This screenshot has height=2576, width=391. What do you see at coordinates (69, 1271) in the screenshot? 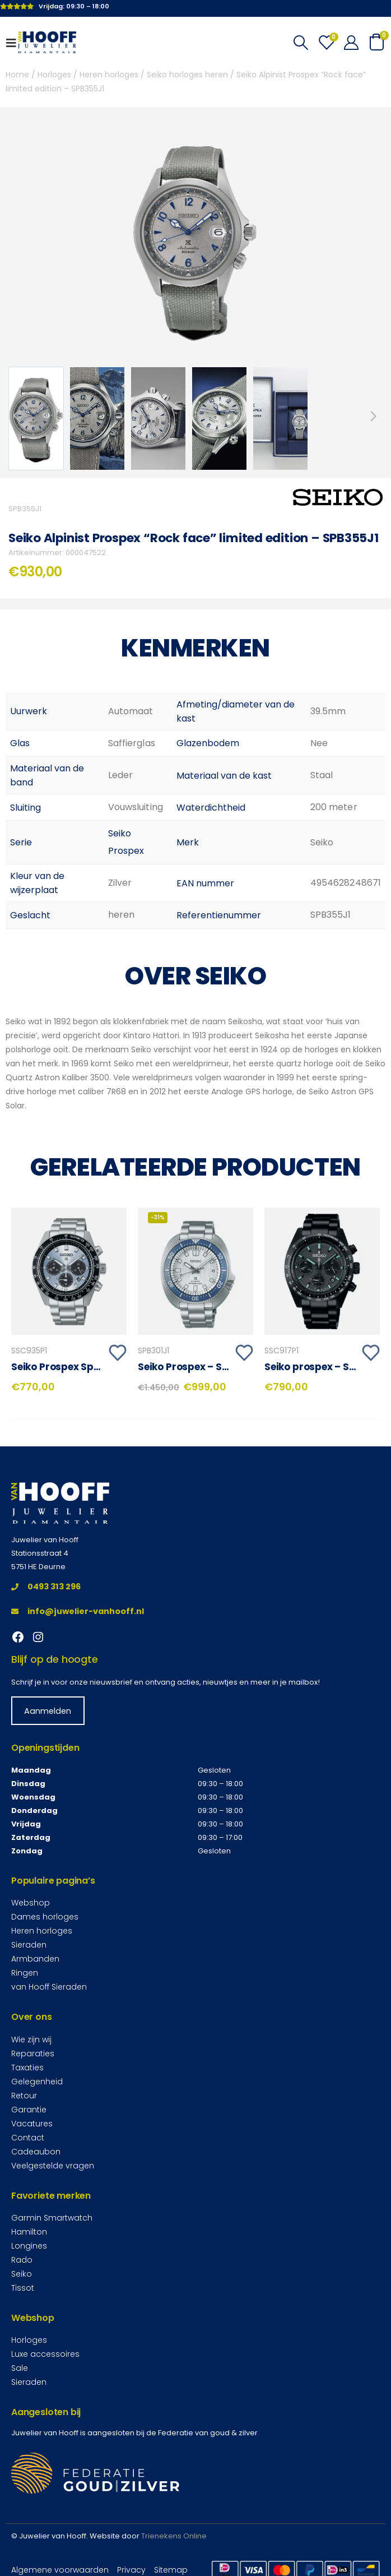
I see `[product]` at bounding box center [69, 1271].